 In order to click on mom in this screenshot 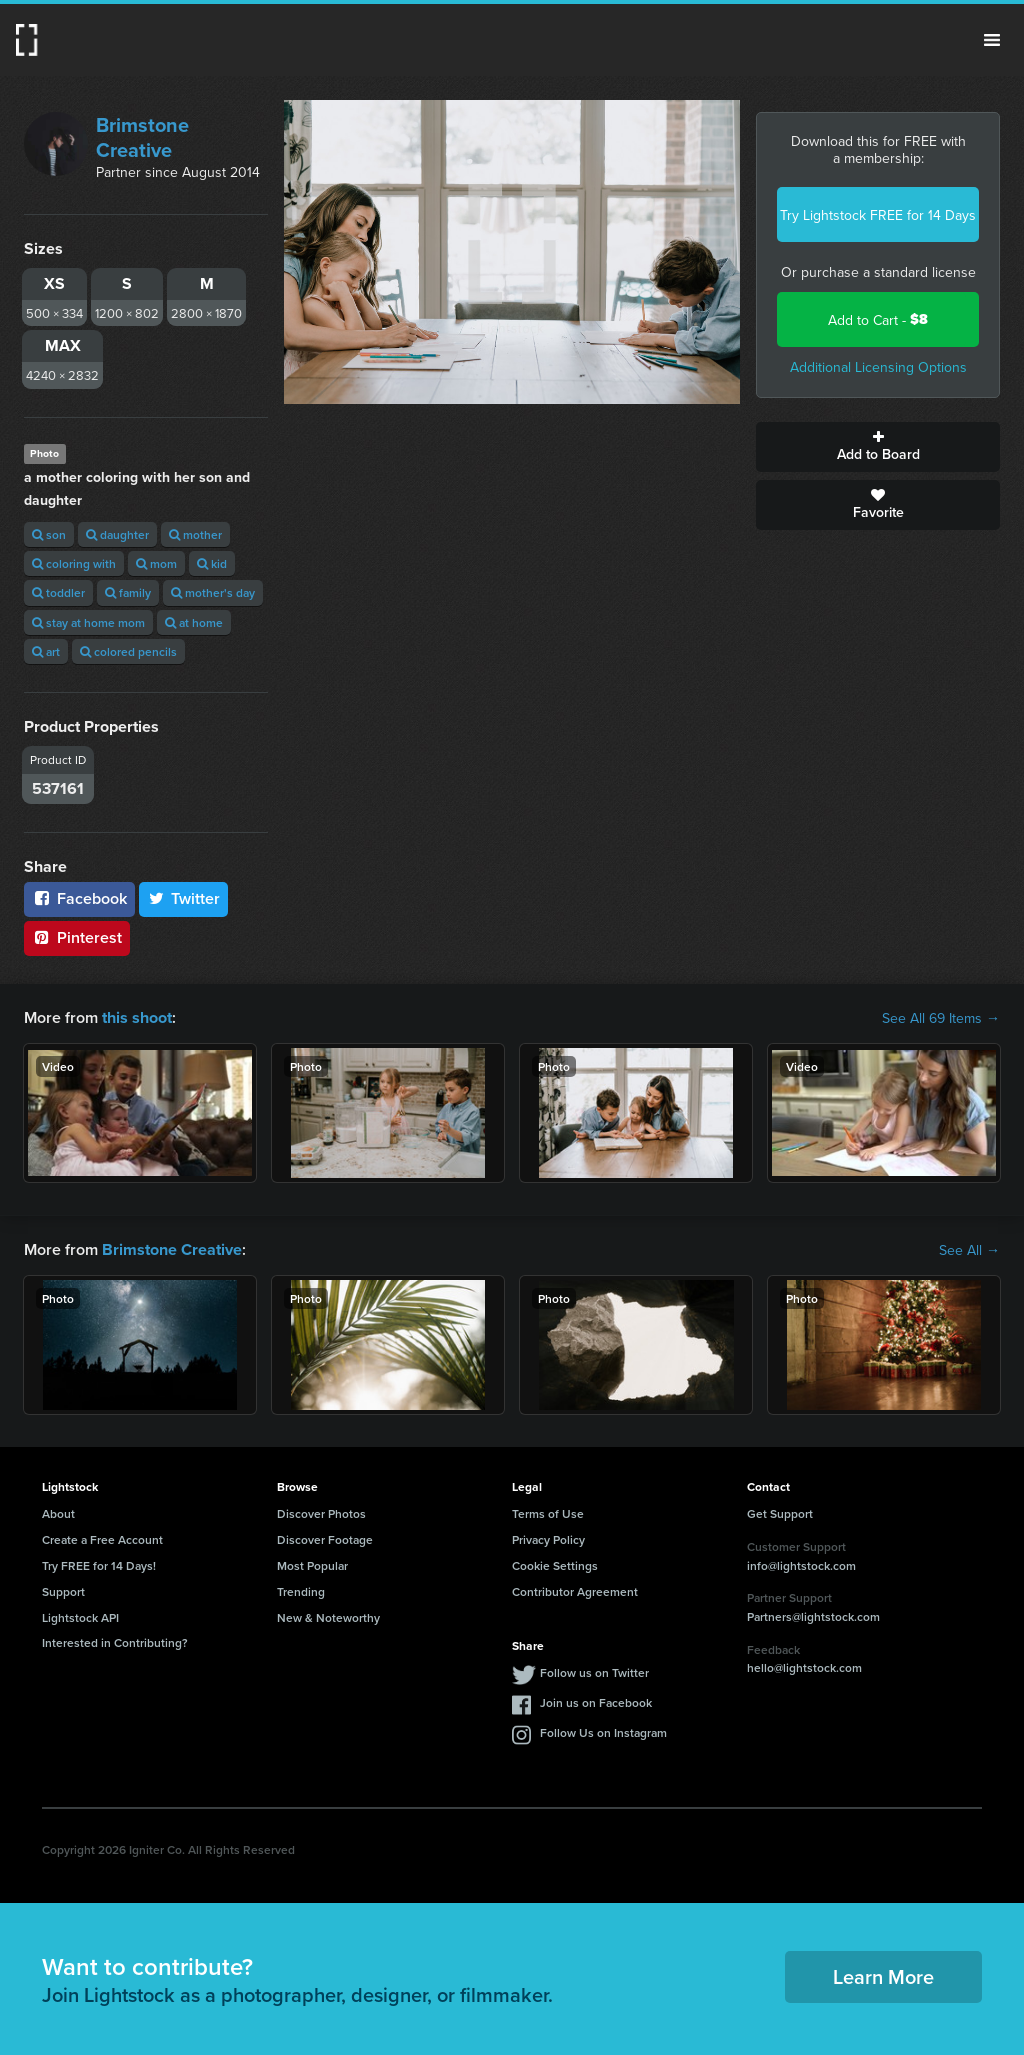, I will do `click(156, 563)`.